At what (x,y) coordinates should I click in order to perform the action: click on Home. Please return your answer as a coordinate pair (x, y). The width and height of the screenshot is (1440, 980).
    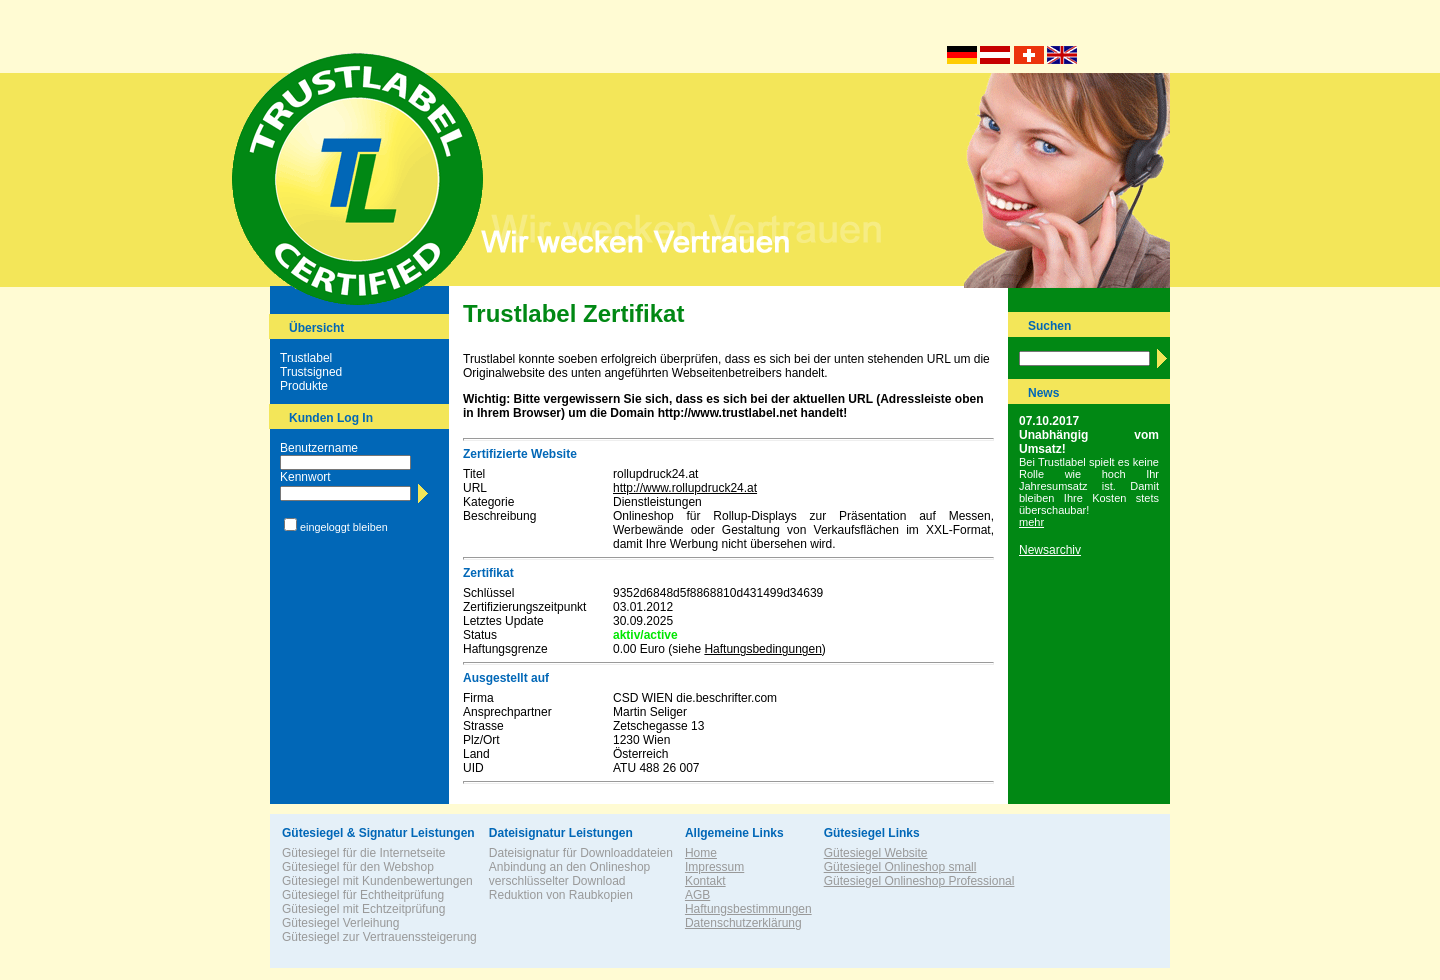
    Looking at the image, I should click on (701, 853).